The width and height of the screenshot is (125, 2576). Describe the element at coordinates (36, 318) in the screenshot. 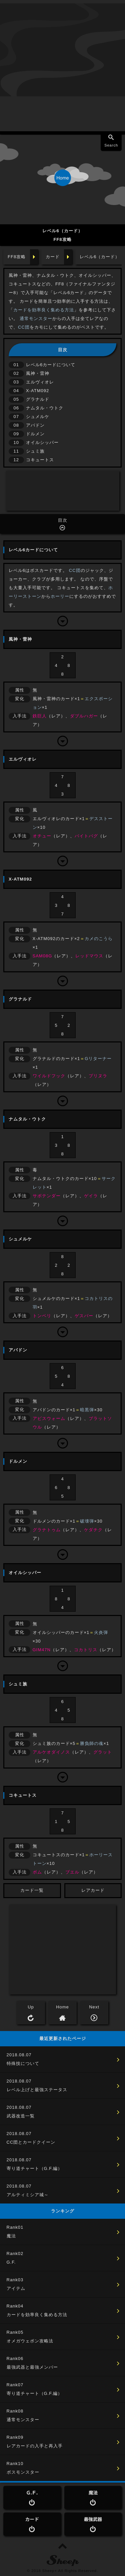

I see `通常モンスター` at that location.